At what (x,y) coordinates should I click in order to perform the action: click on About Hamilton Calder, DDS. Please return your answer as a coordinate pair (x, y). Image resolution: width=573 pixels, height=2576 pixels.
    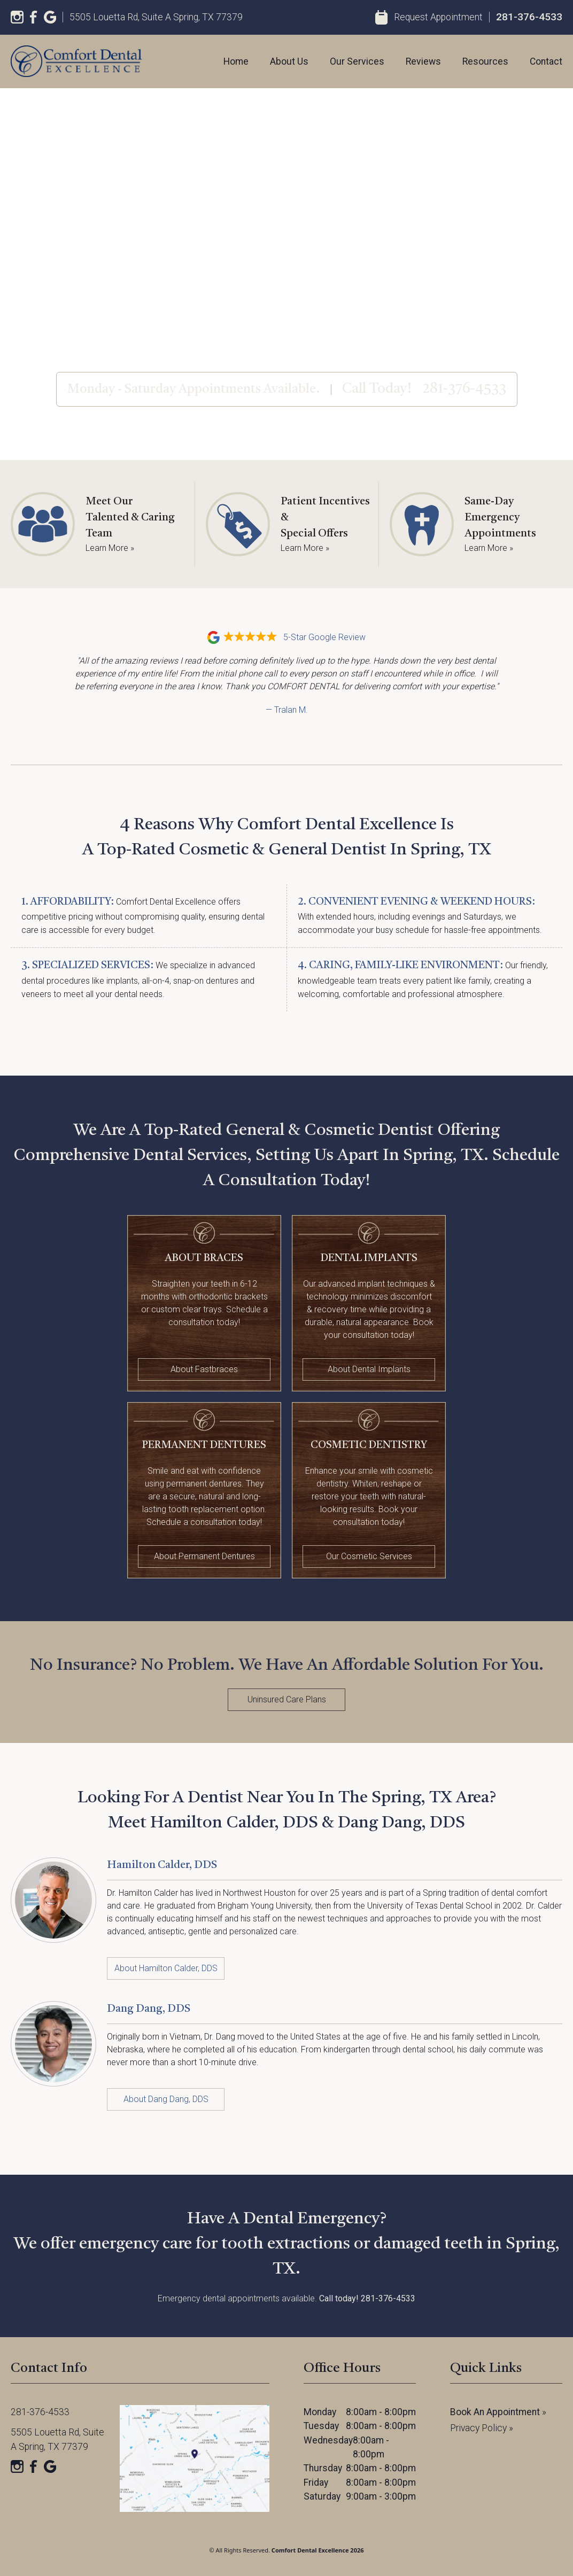
    Looking at the image, I should click on (166, 1968).